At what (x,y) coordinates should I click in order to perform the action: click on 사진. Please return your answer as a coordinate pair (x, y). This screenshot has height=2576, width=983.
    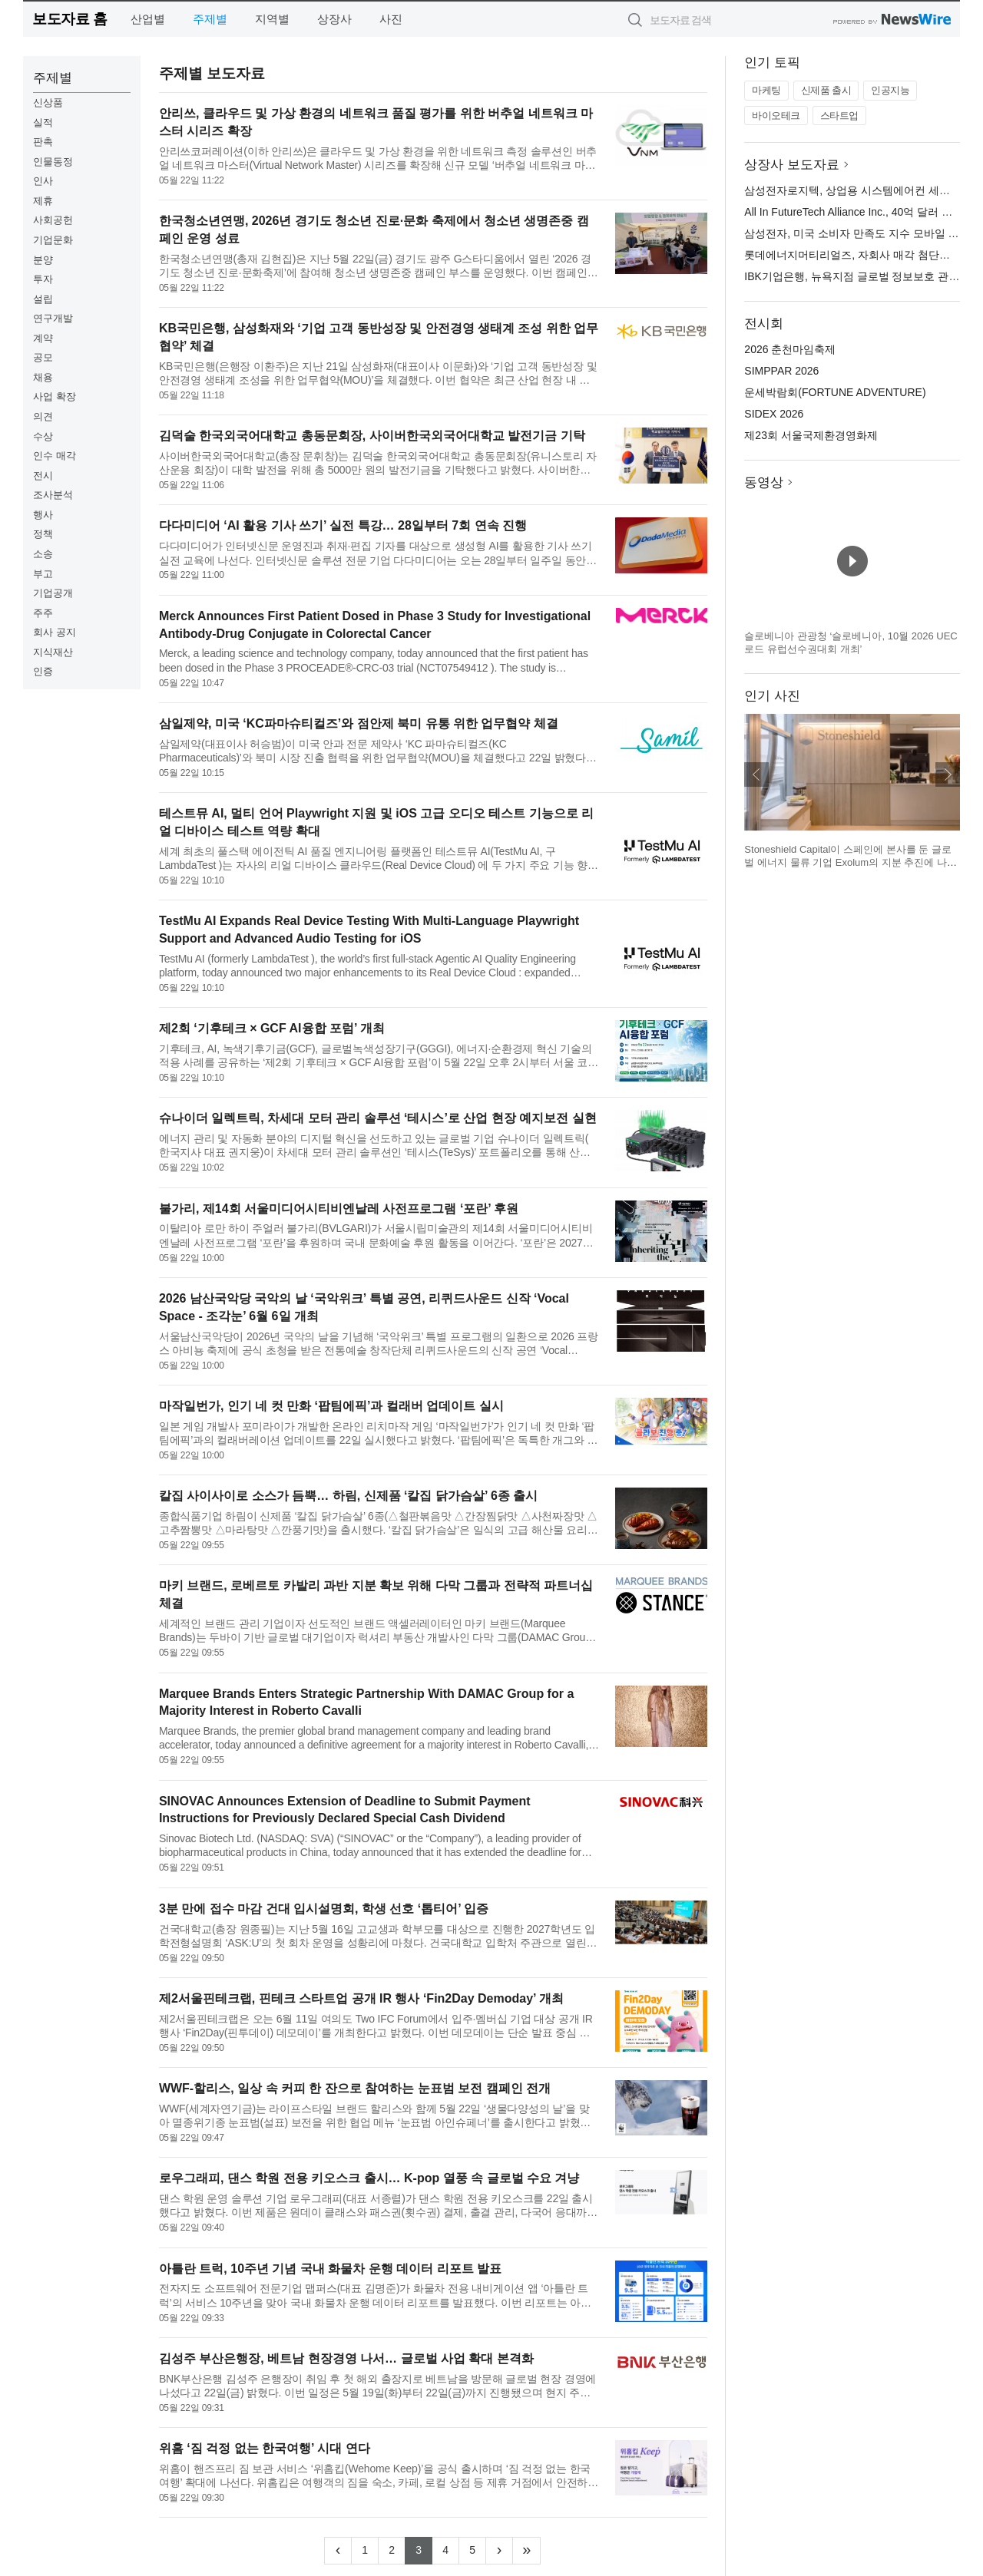
    Looking at the image, I should click on (390, 18).